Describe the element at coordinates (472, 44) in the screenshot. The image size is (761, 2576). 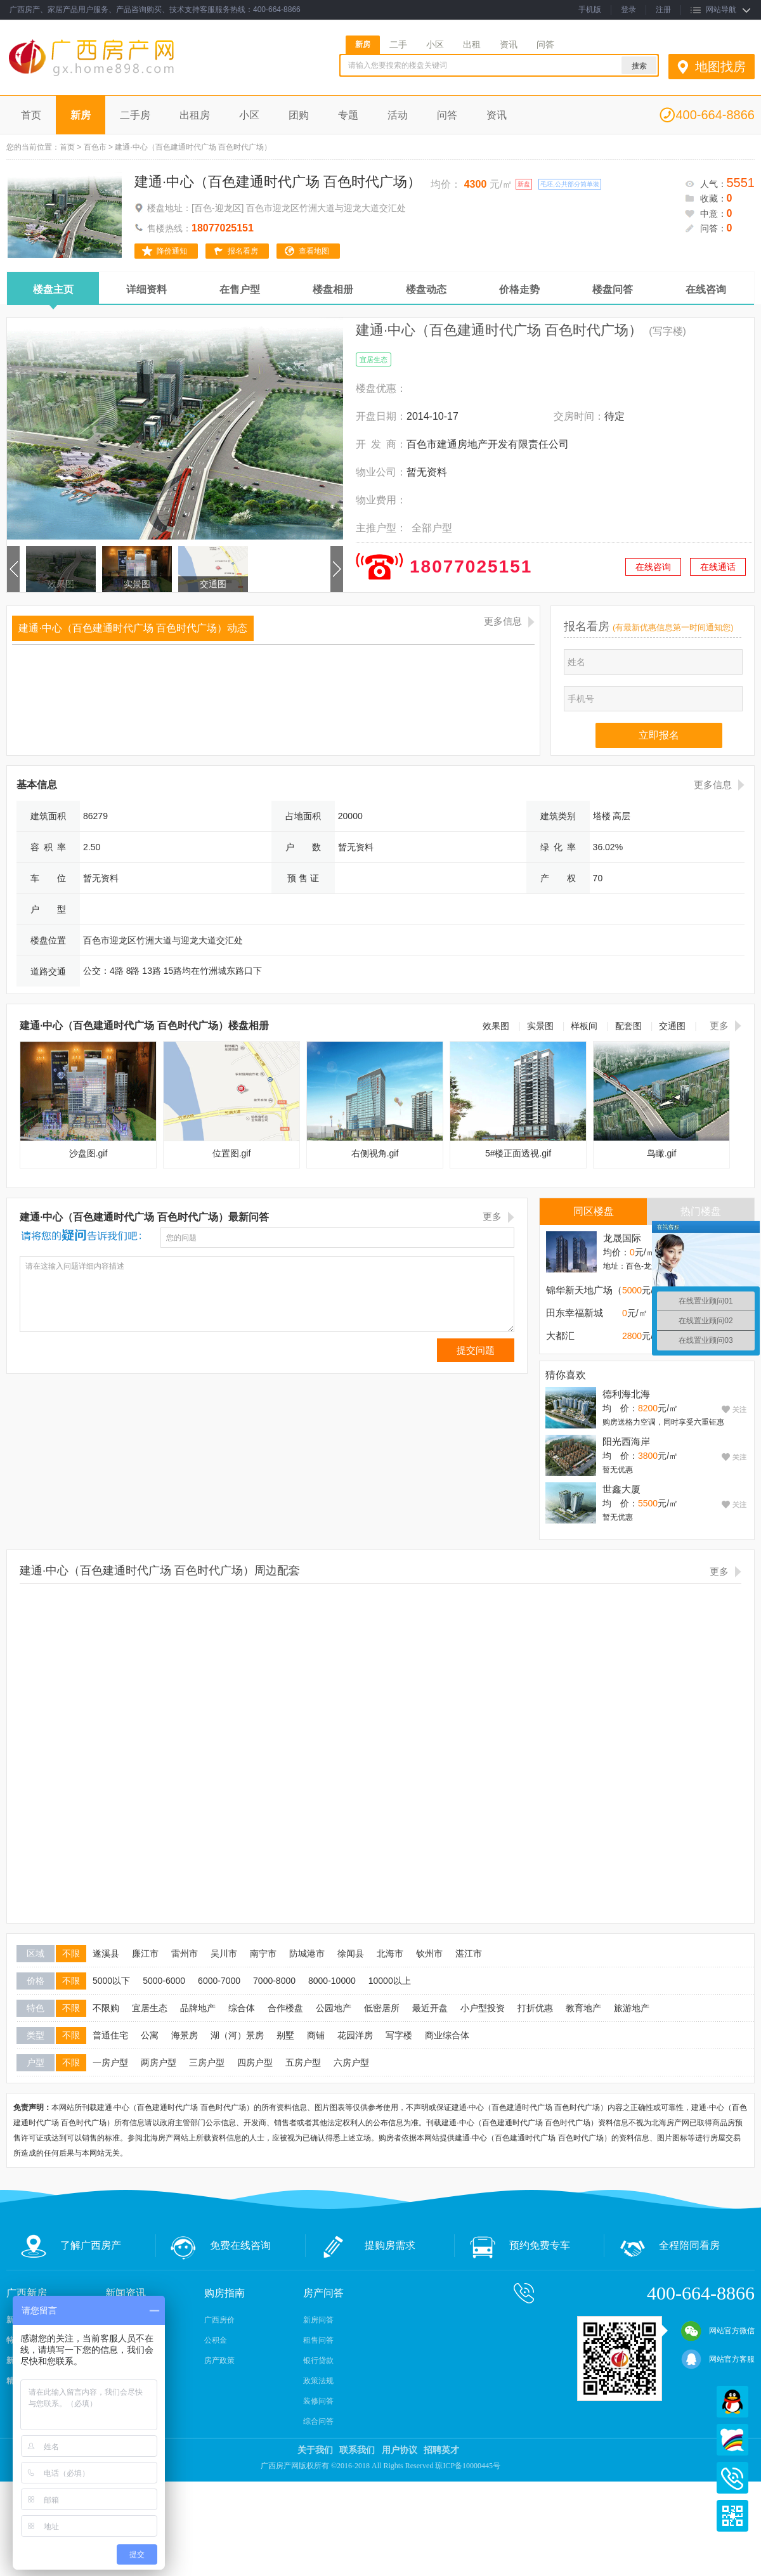
I see `出租` at that location.